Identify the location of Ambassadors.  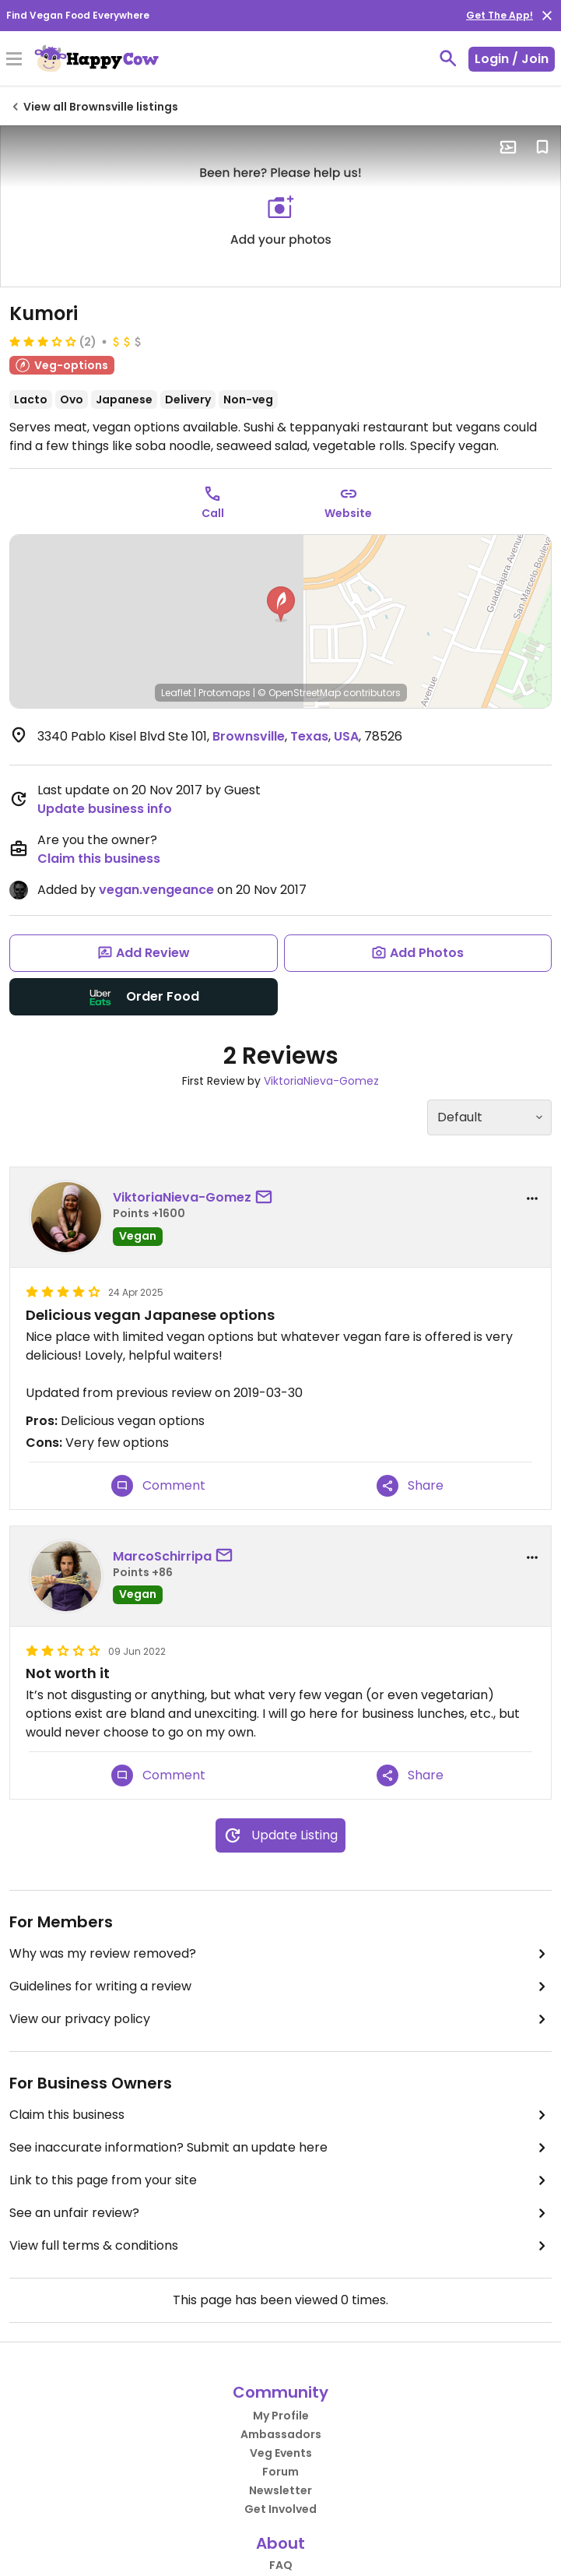
(280, 2434).